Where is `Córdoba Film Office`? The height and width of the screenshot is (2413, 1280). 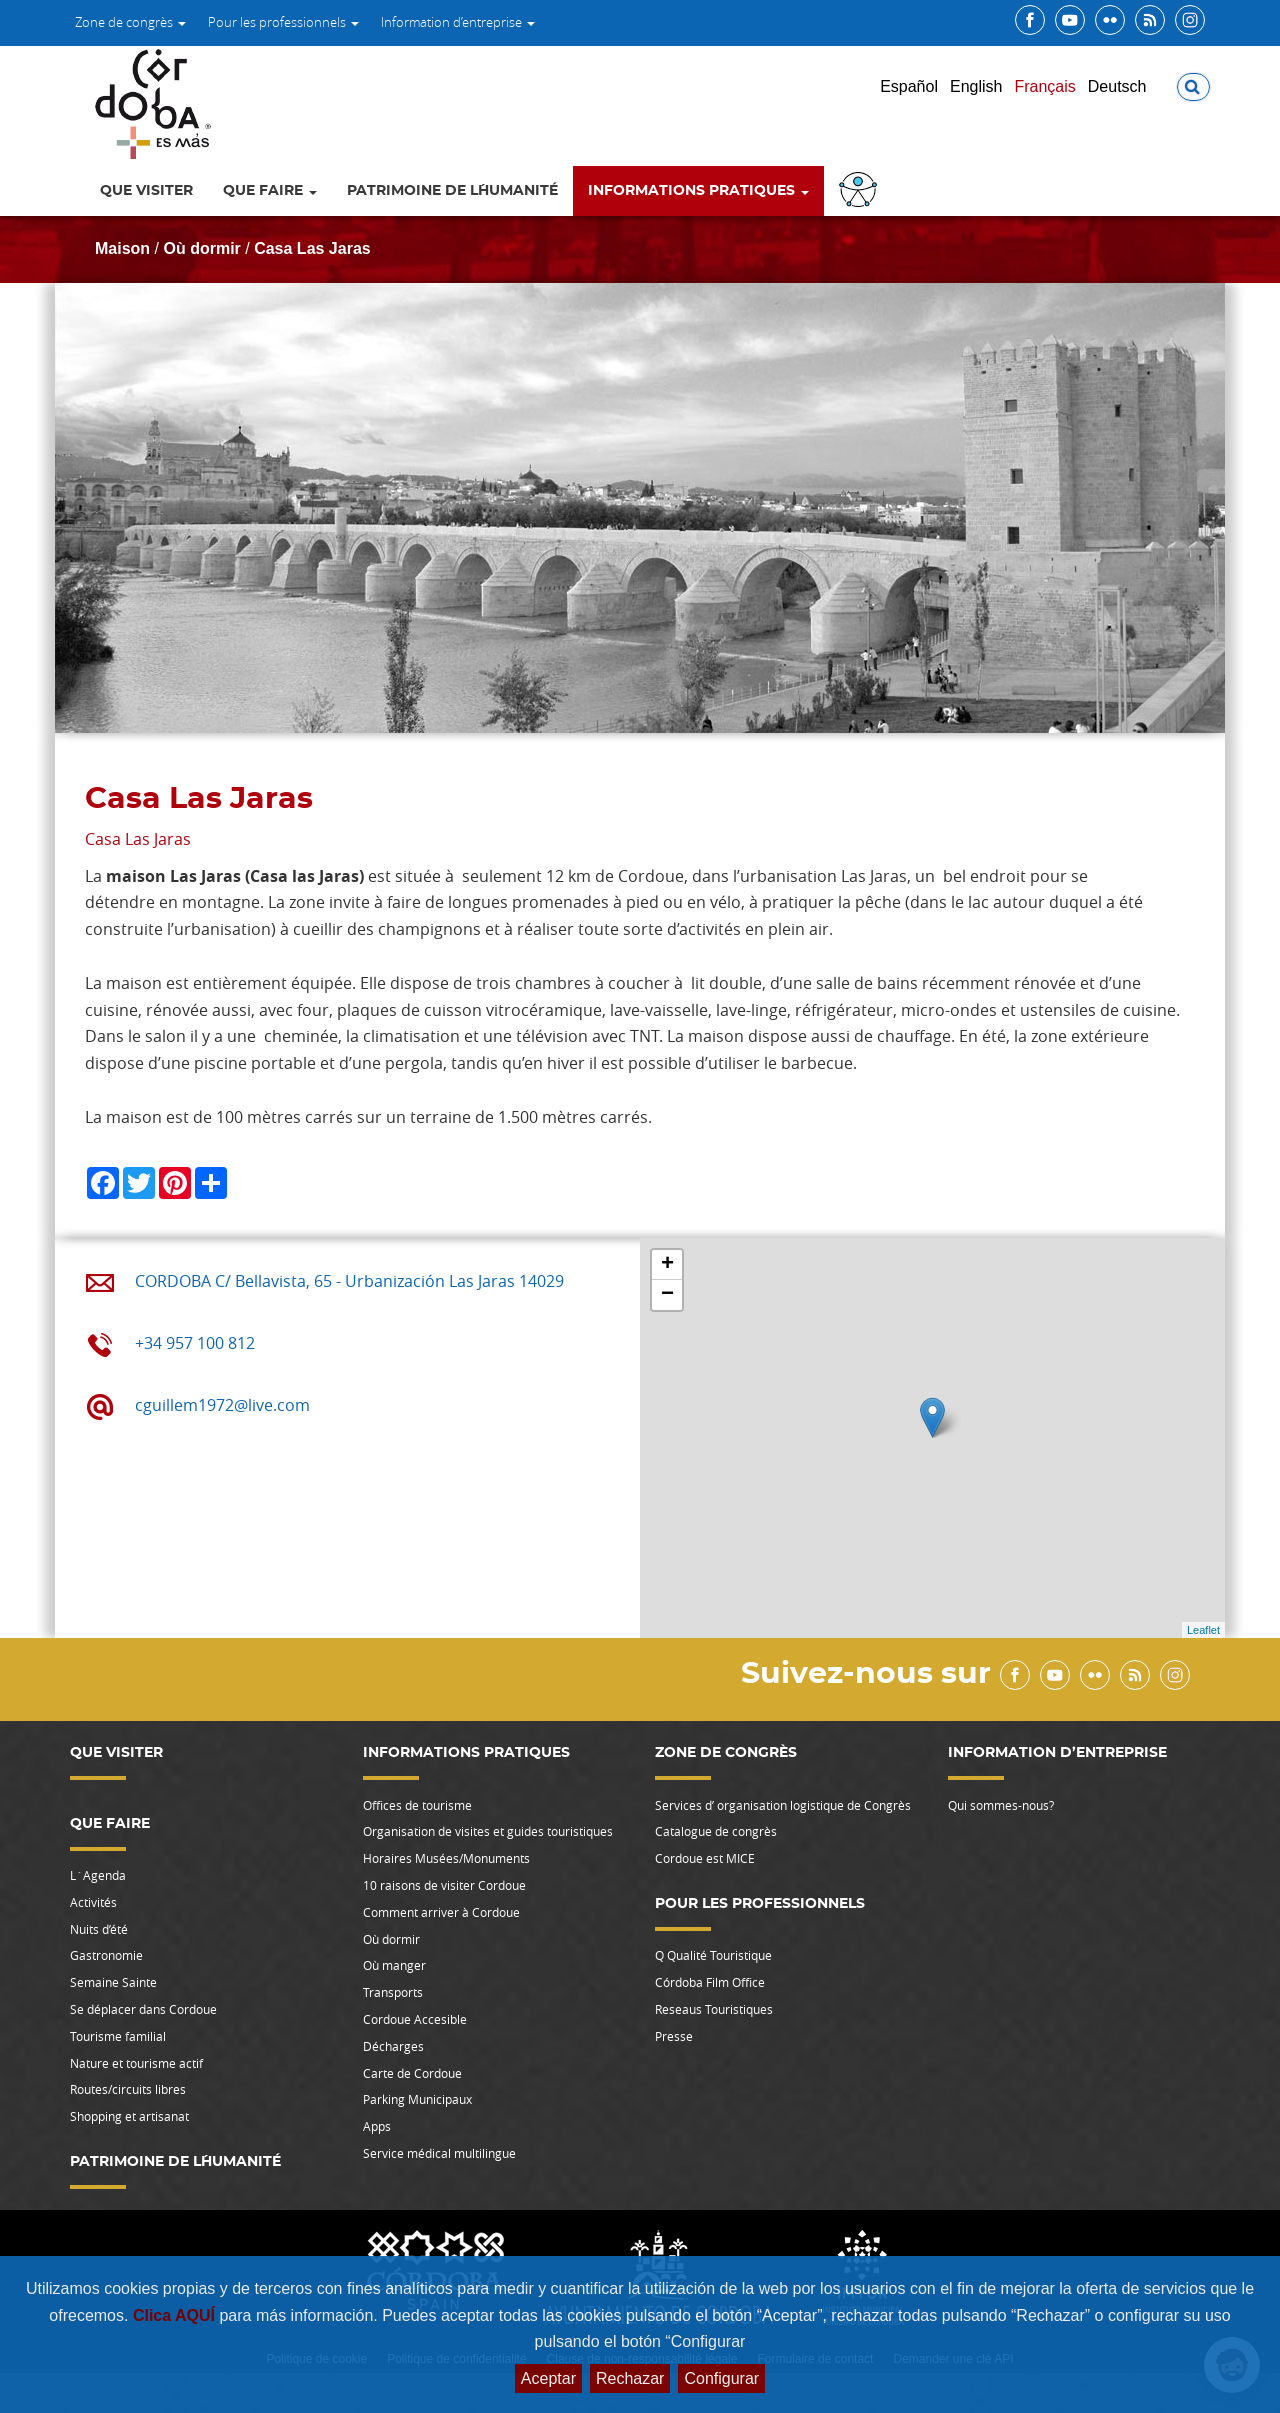
Córdoba Film Office is located at coordinates (710, 1982).